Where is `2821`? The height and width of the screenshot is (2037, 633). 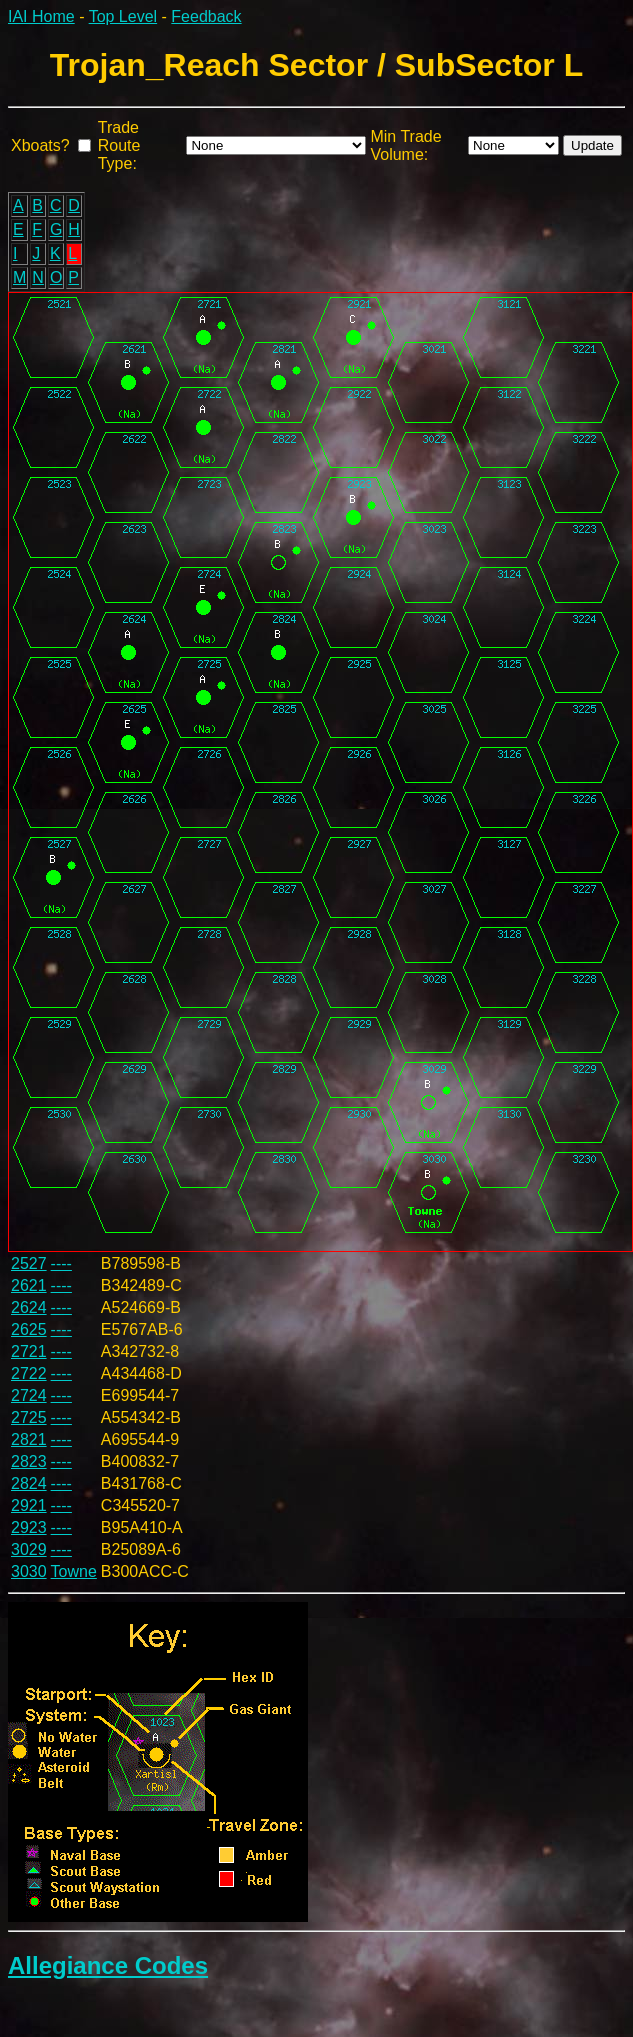 2821 is located at coordinates (29, 1439).